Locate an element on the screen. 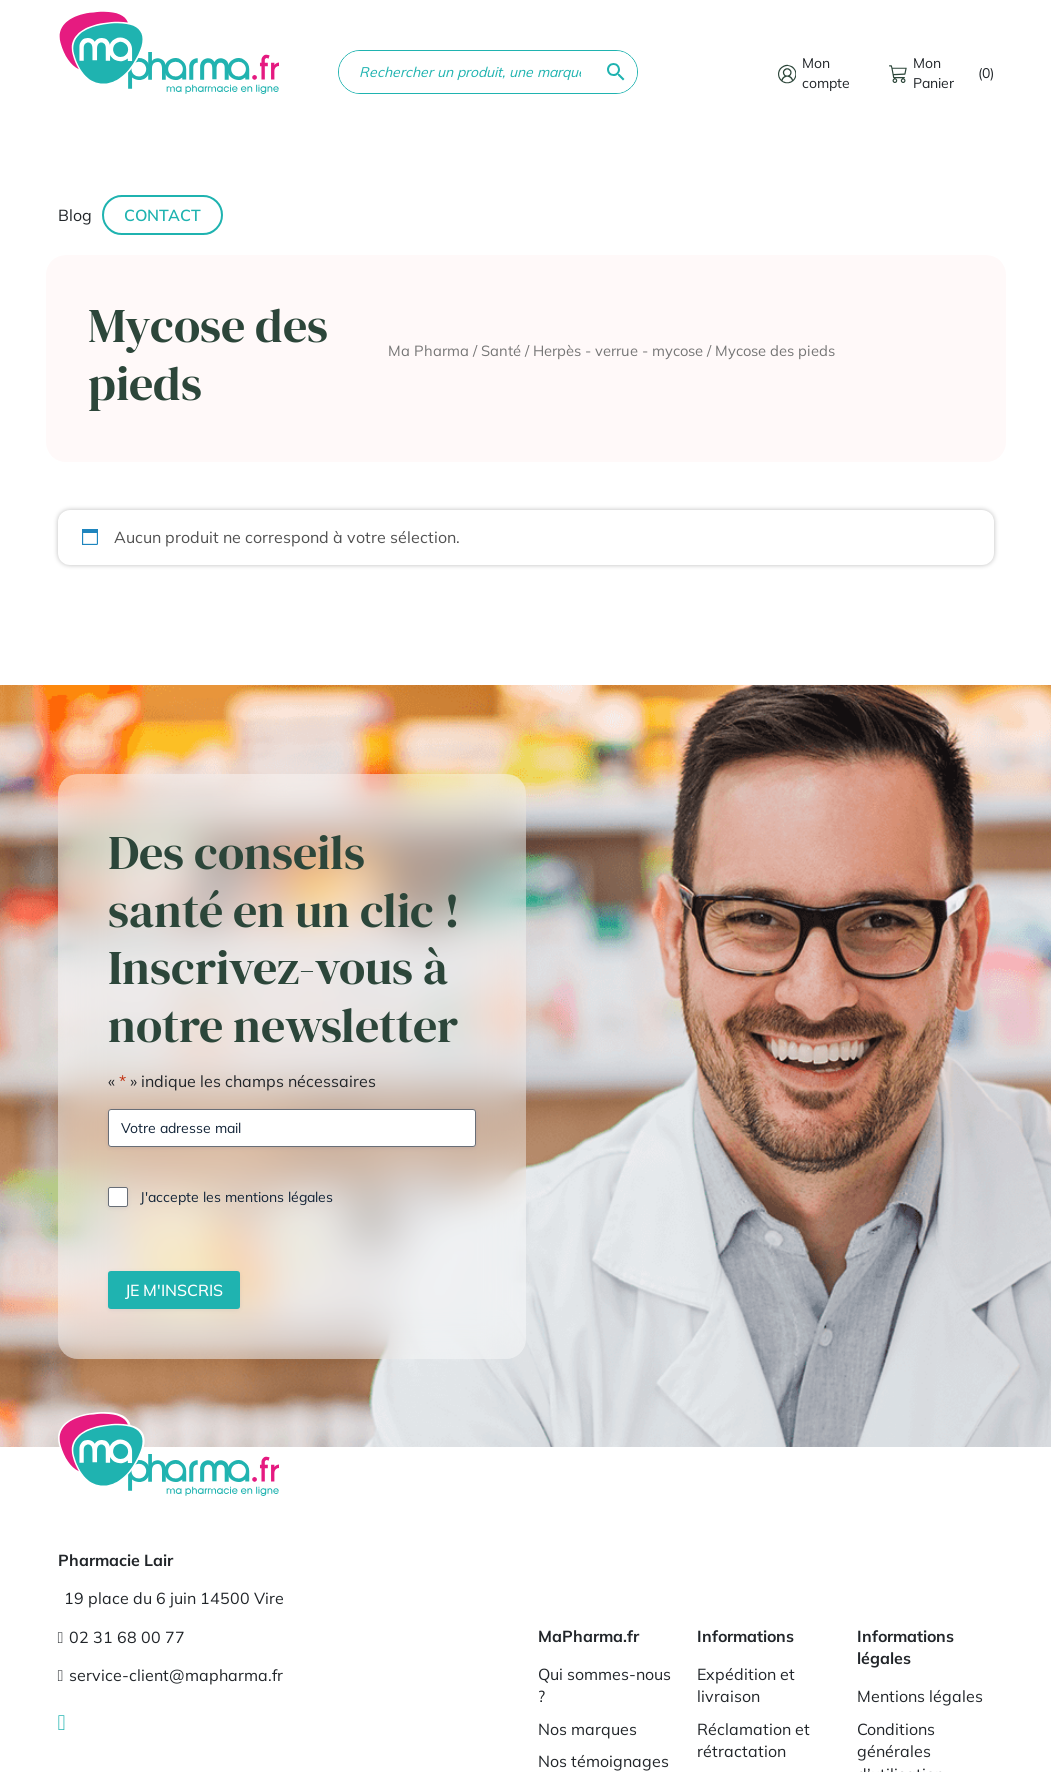  Contact is located at coordinates (162, 215).